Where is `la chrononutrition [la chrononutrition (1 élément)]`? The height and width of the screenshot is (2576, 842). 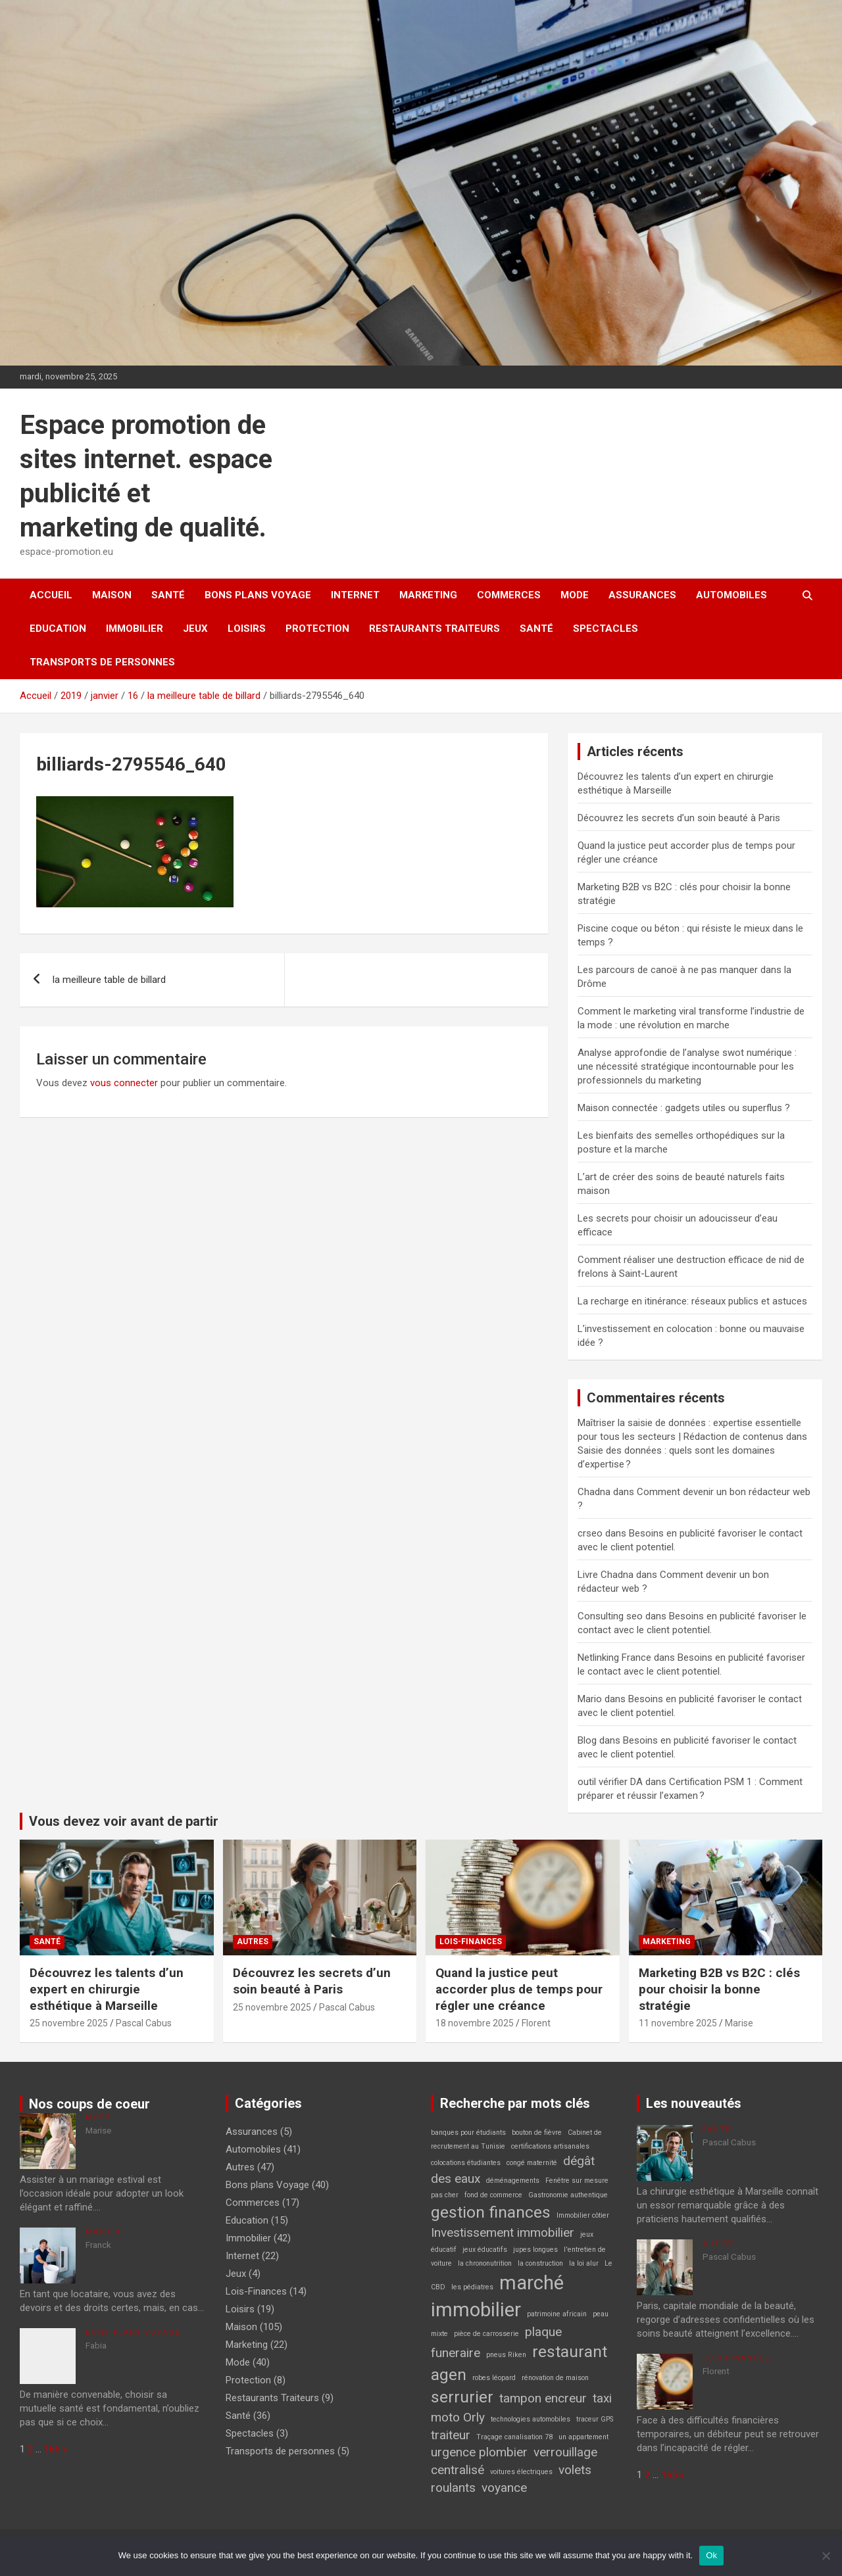 la chrononutrition [la chrononutrition (1 élément)] is located at coordinates (485, 2263).